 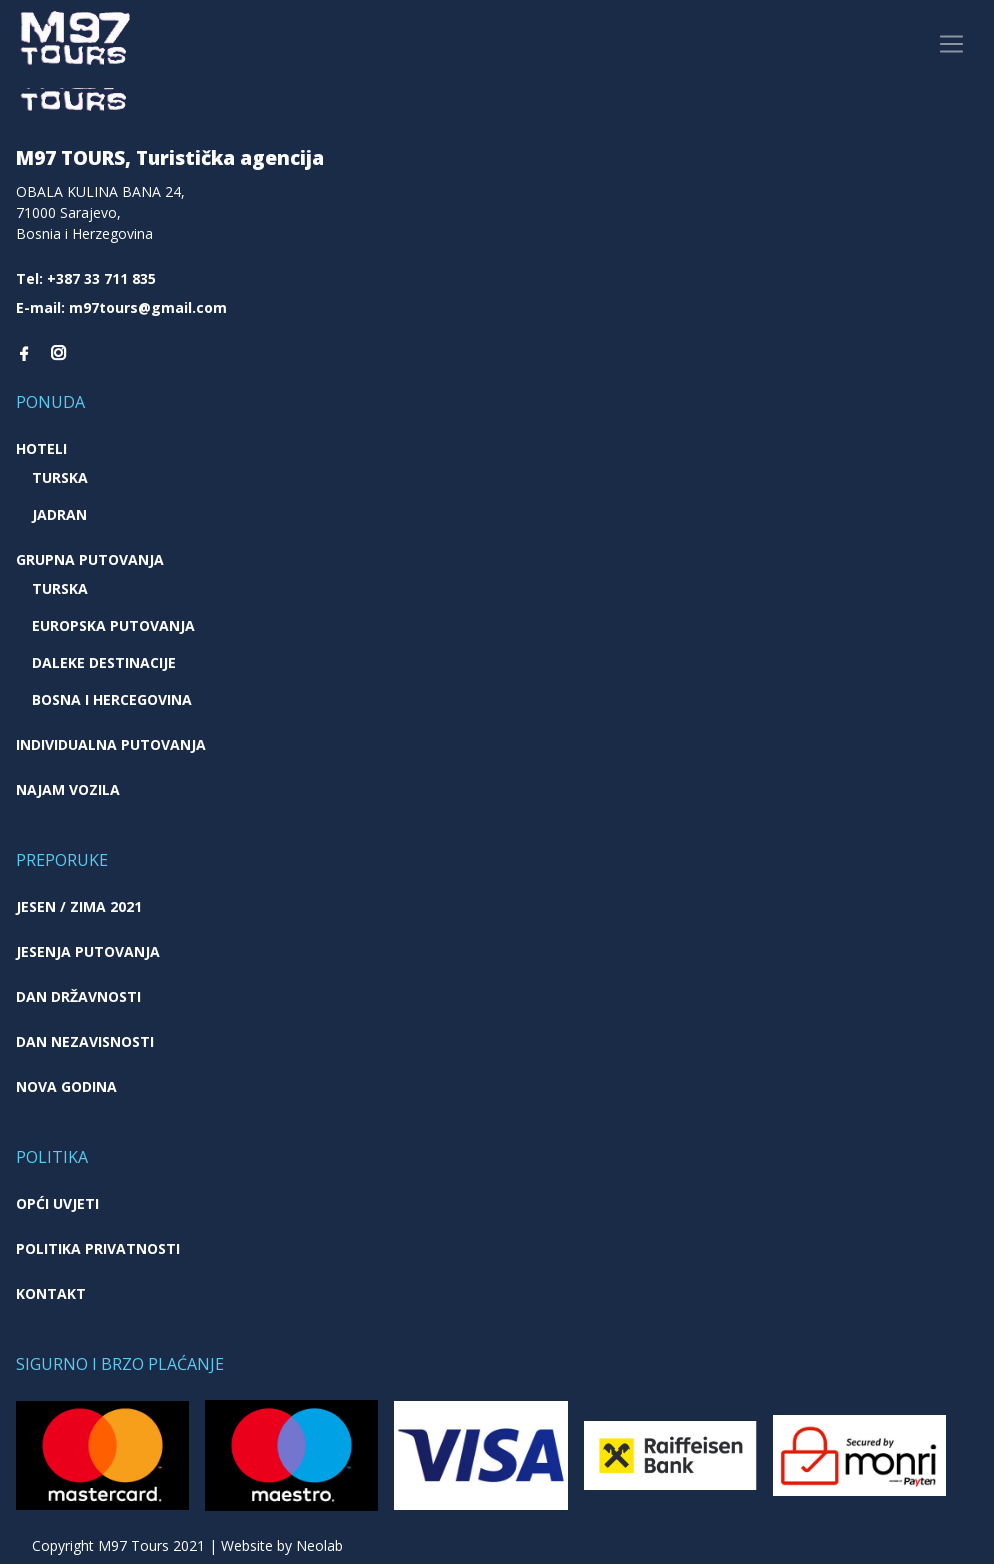 What do you see at coordinates (66, 1086) in the screenshot?
I see `Nova godina` at bounding box center [66, 1086].